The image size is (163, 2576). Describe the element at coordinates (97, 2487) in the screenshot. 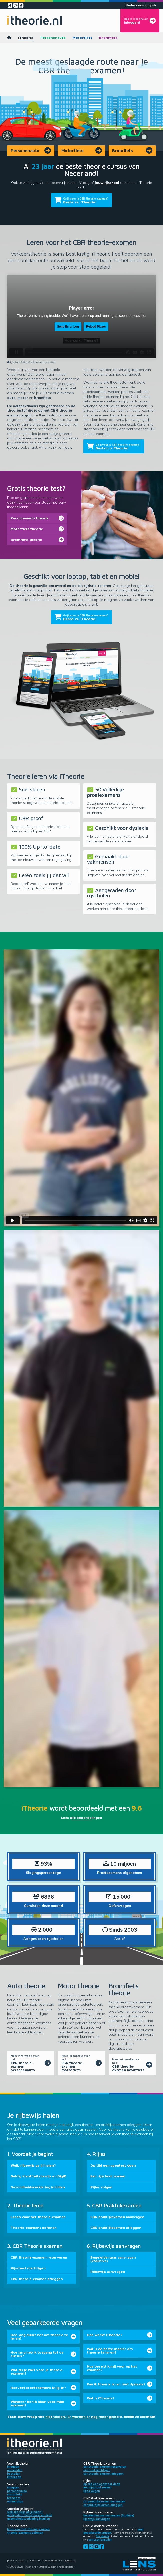

I see `Een rijschool zoeken` at that location.